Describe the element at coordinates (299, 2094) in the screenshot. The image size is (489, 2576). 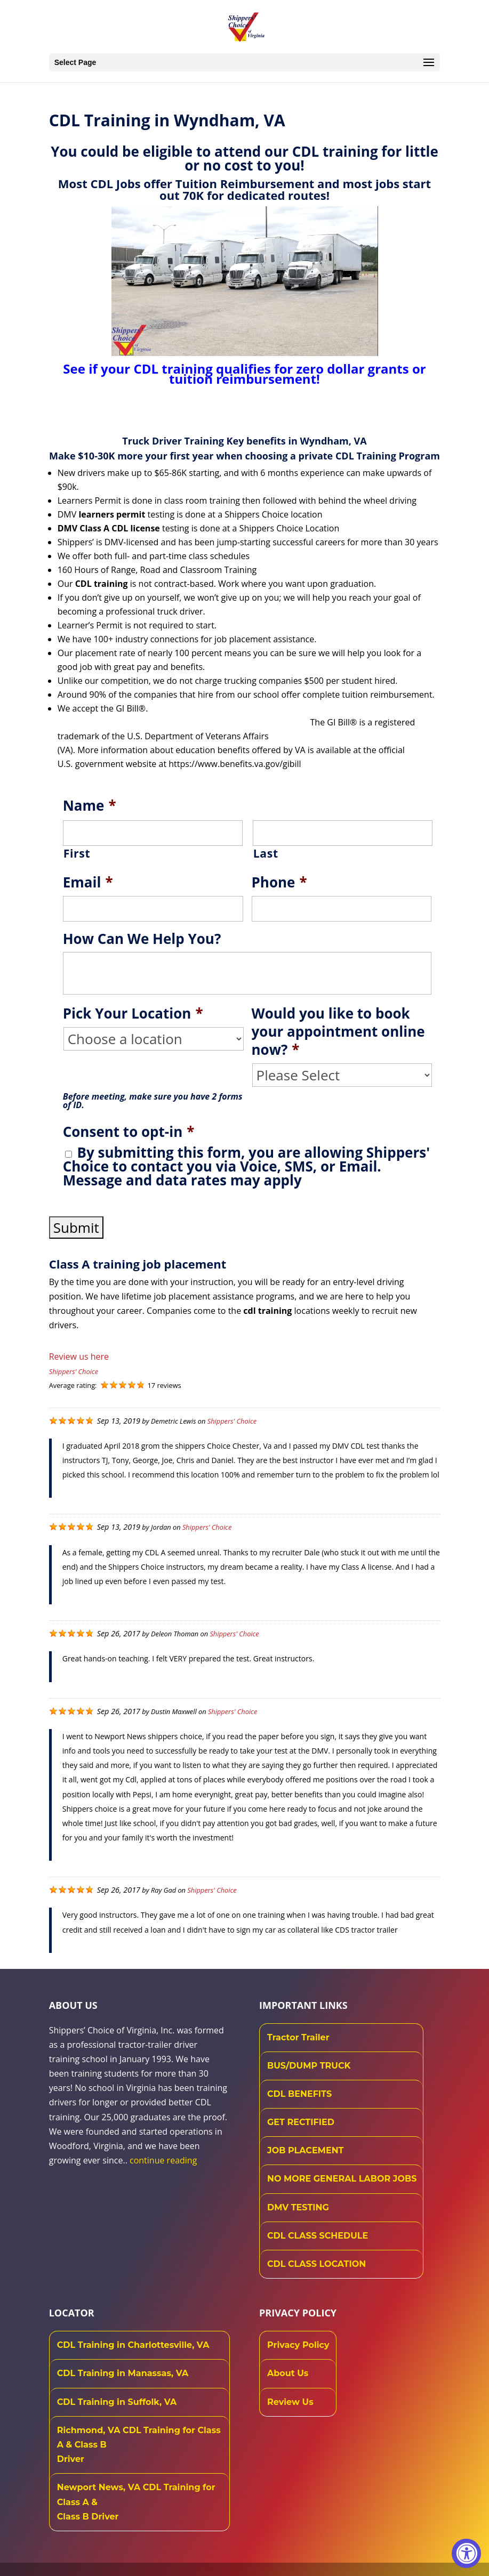
I see `CDL BENEFITS` at that location.